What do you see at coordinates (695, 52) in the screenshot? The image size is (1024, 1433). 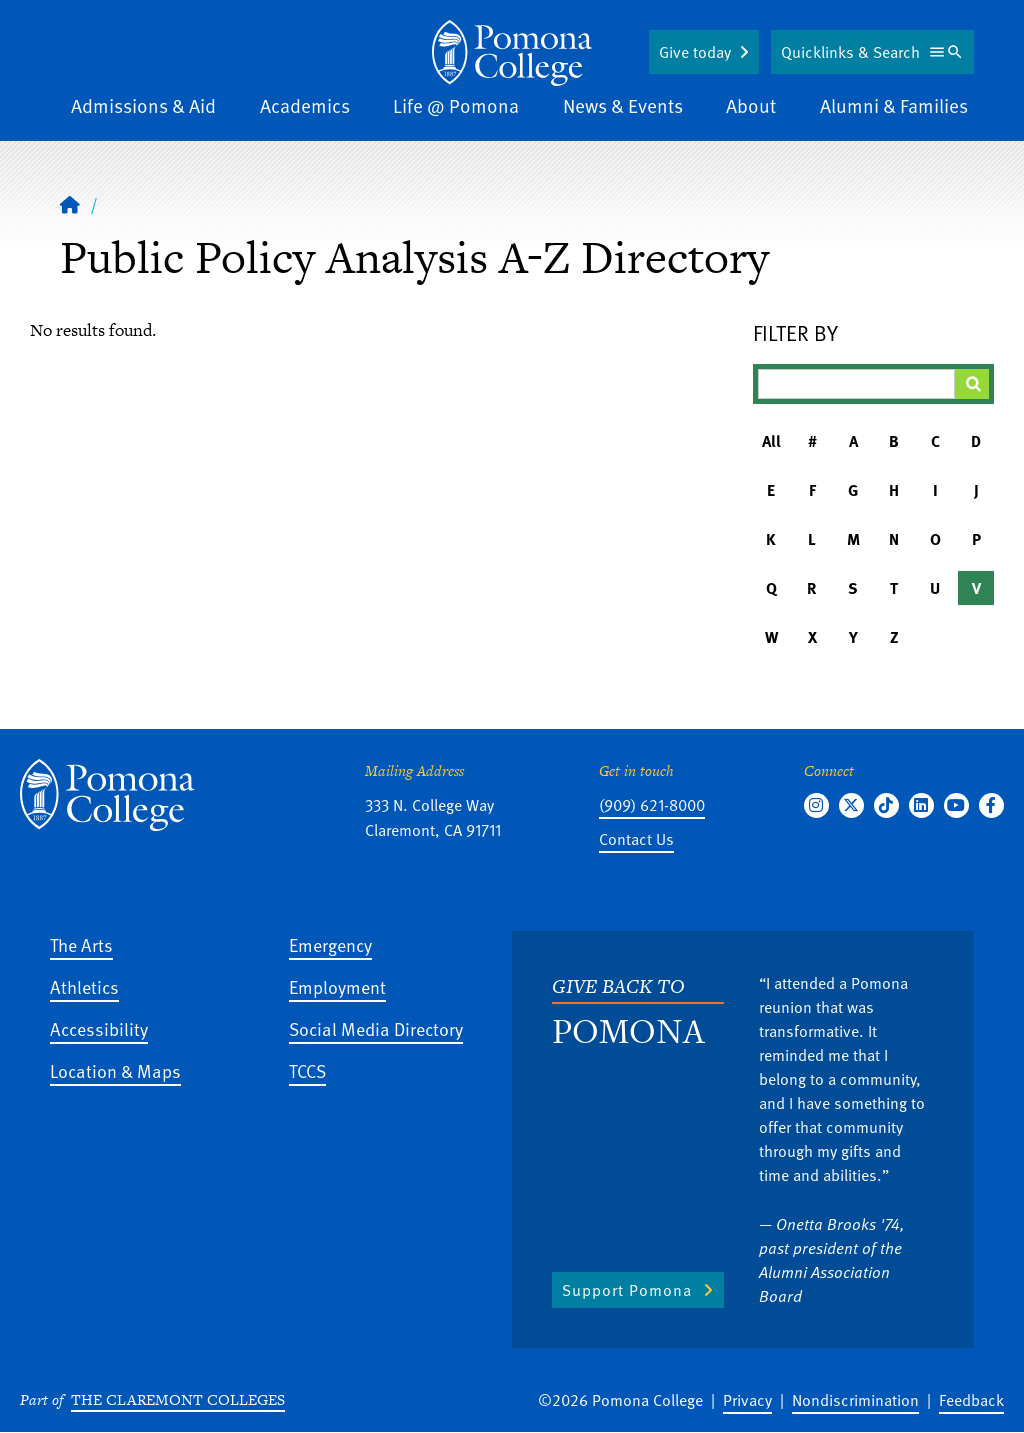 I see `Give today` at bounding box center [695, 52].